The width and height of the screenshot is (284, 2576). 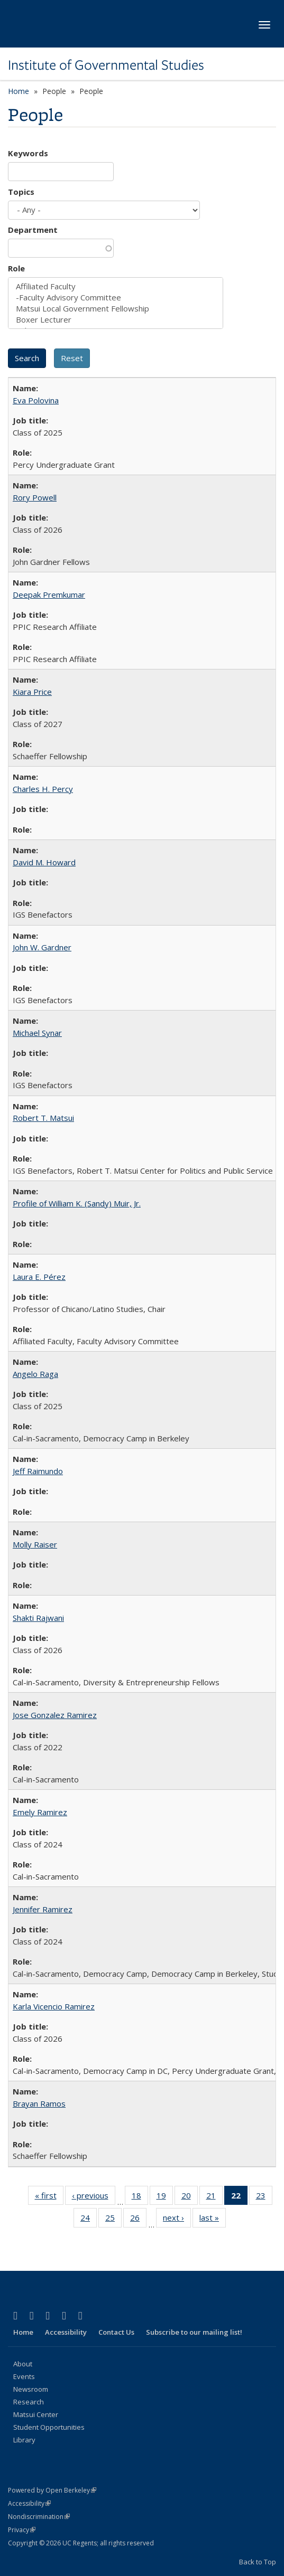 What do you see at coordinates (38, 1617) in the screenshot?
I see `Shakti Rajwani` at bounding box center [38, 1617].